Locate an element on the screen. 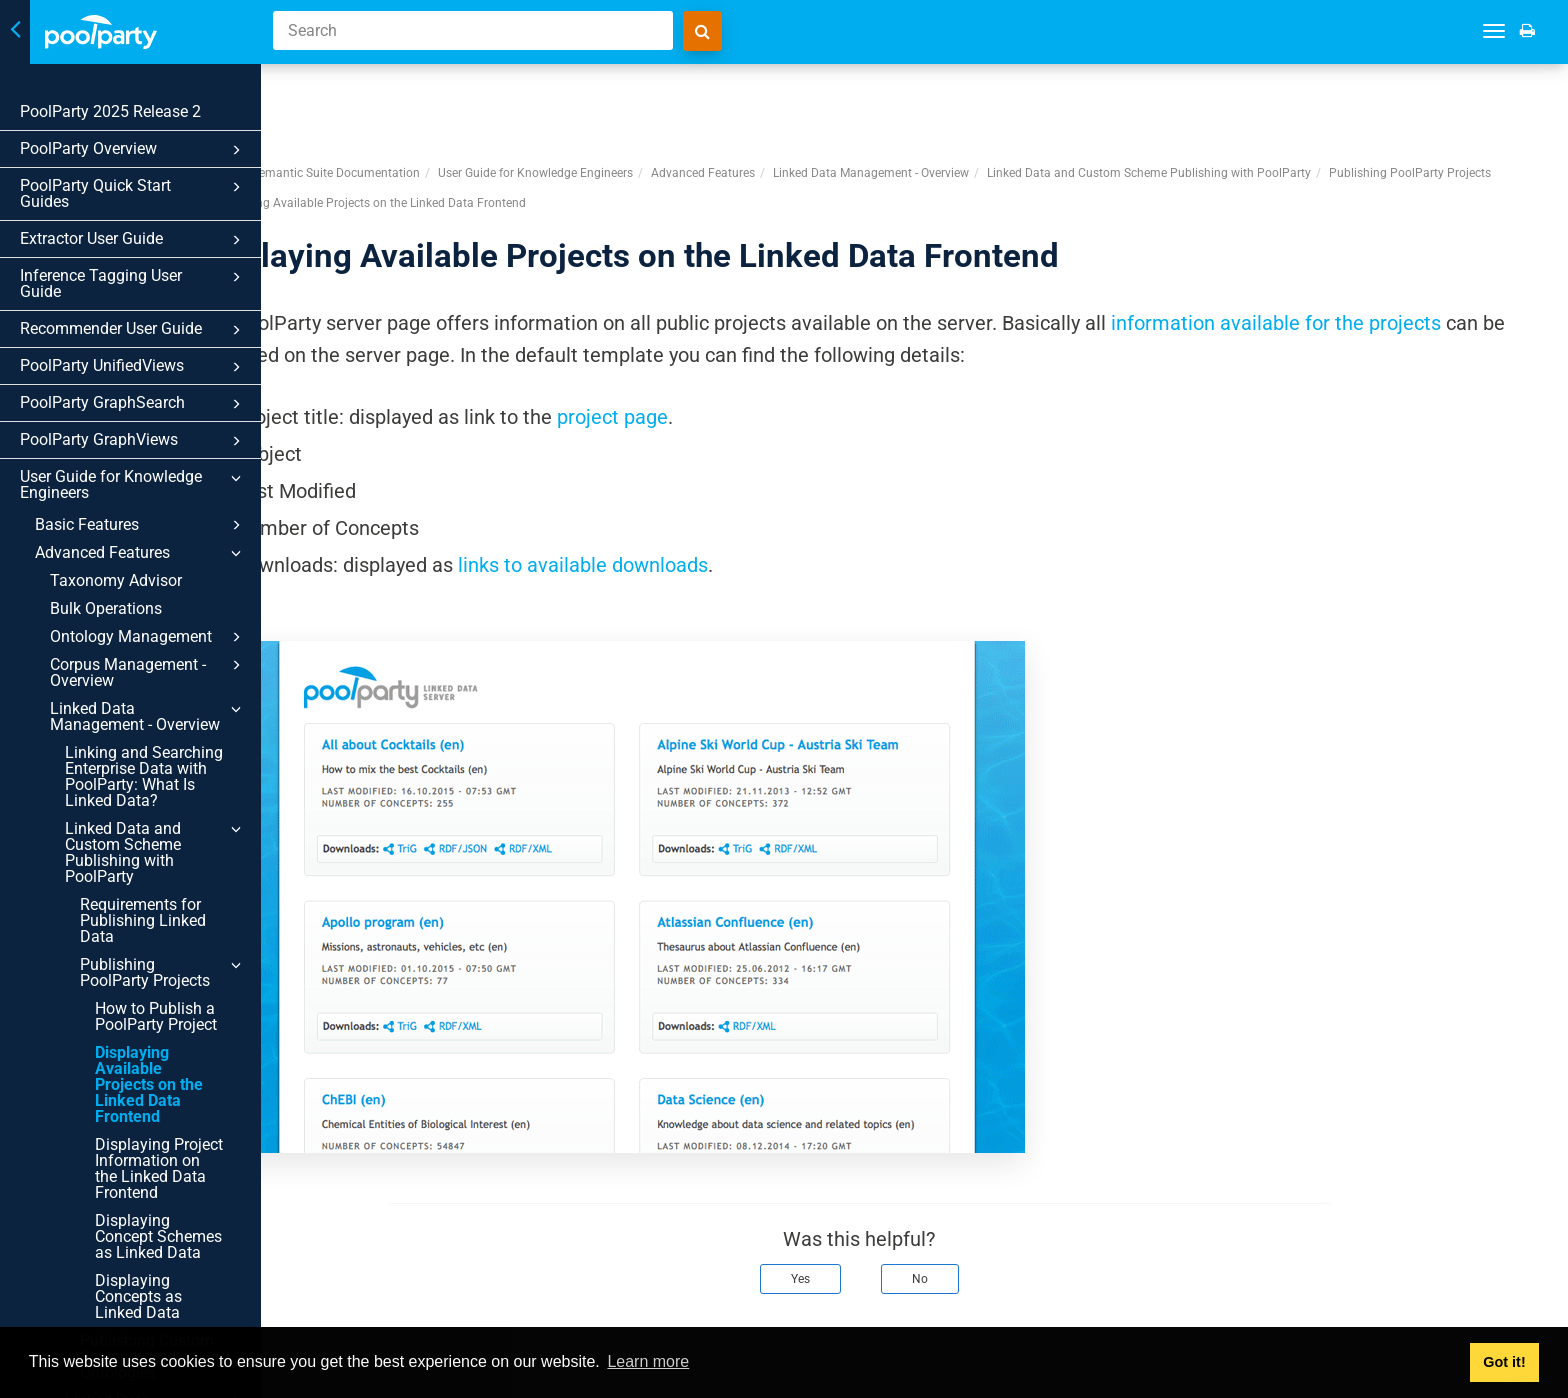 The height and width of the screenshot is (1398, 1568). No is located at coordinates (975, 1205).